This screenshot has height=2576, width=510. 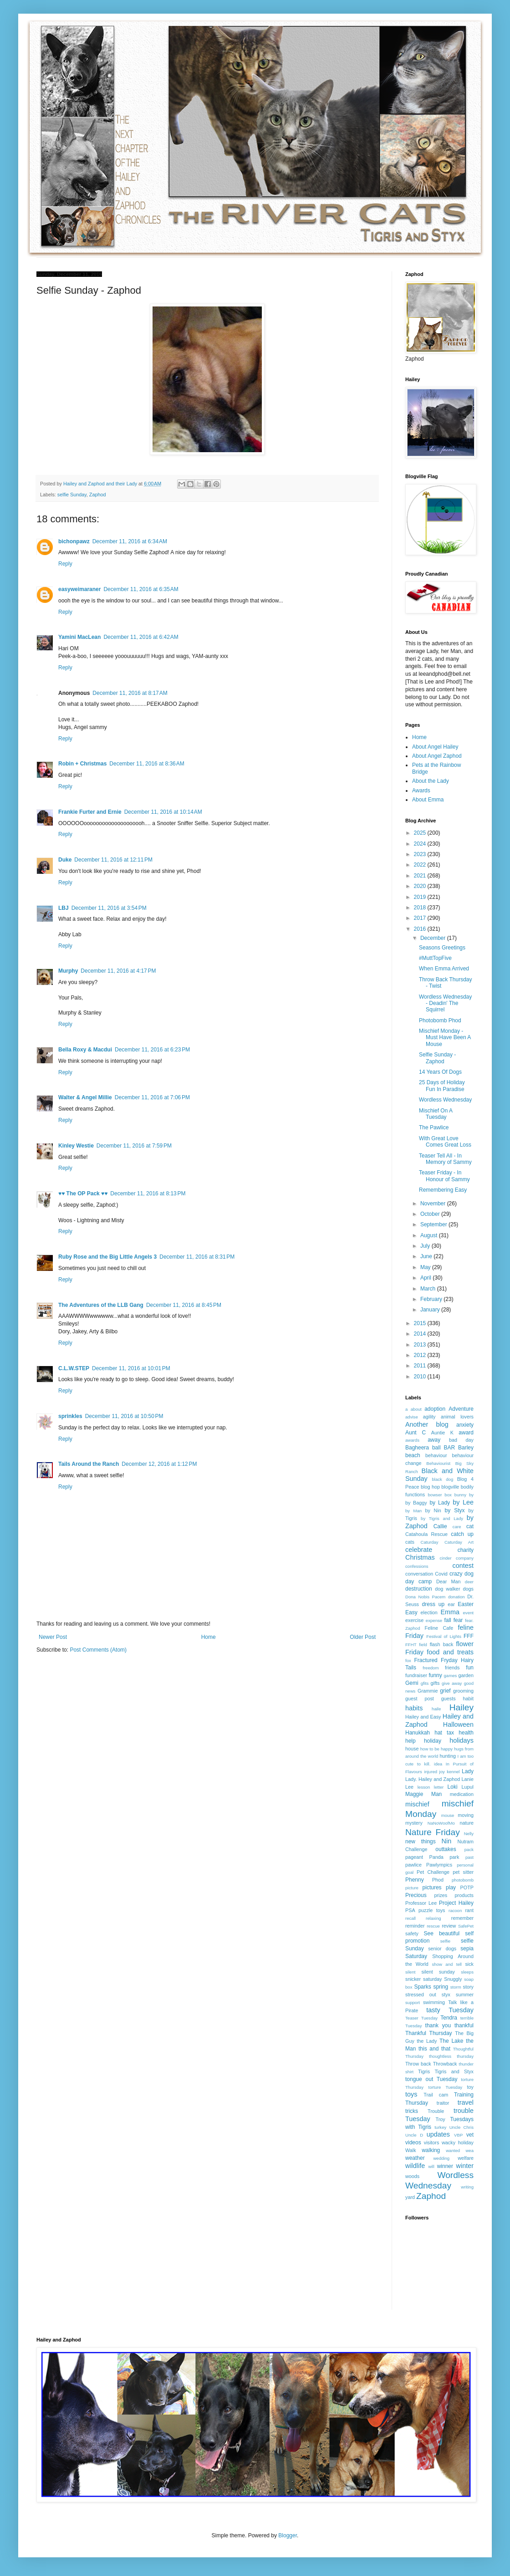 What do you see at coordinates (425, 1683) in the screenshot?
I see `gfits` at bounding box center [425, 1683].